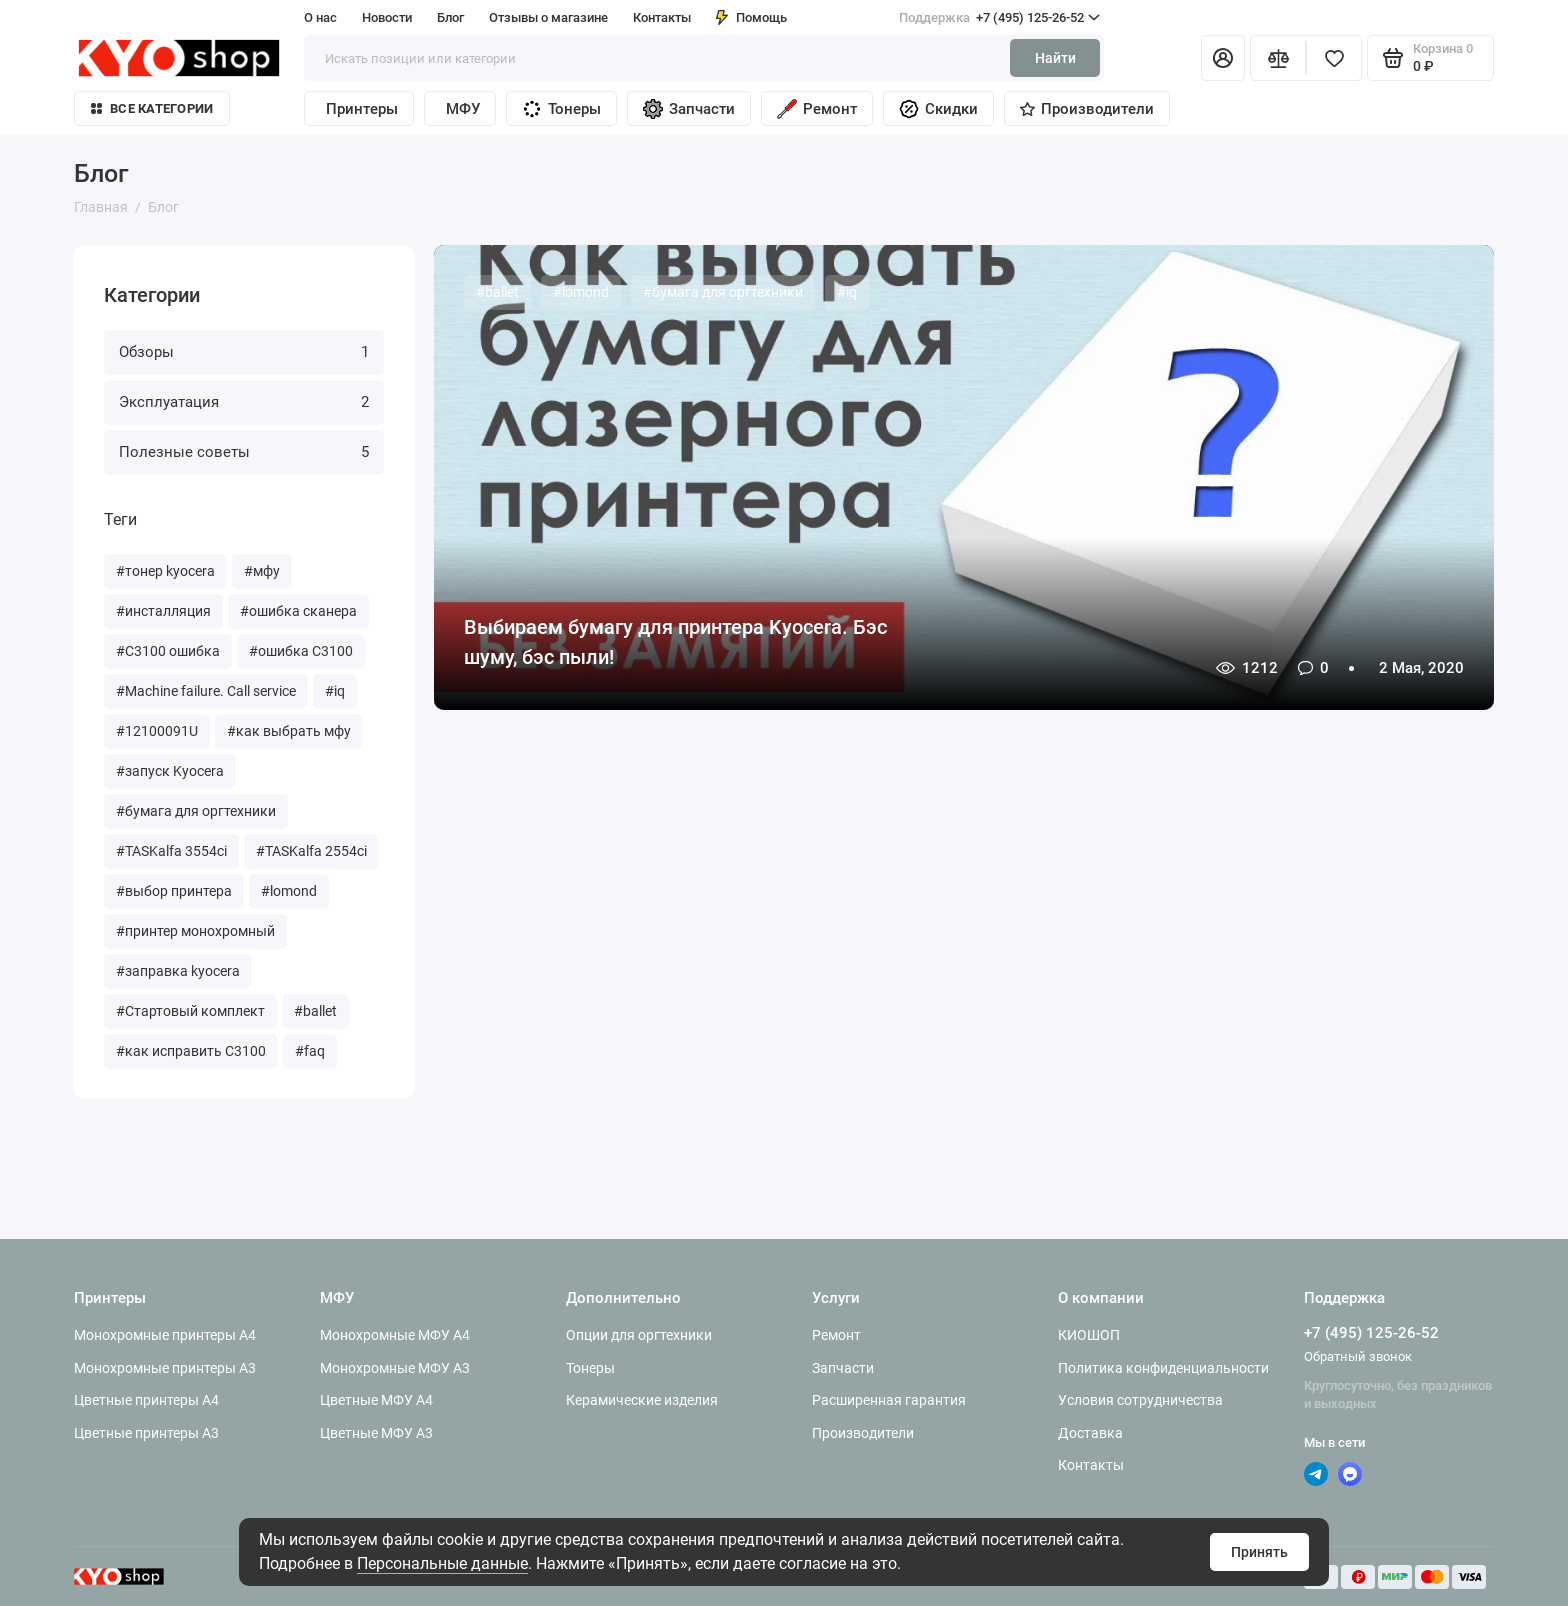  What do you see at coordinates (1140, 1400) in the screenshot?
I see `Условия сотрудничества` at bounding box center [1140, 1400].